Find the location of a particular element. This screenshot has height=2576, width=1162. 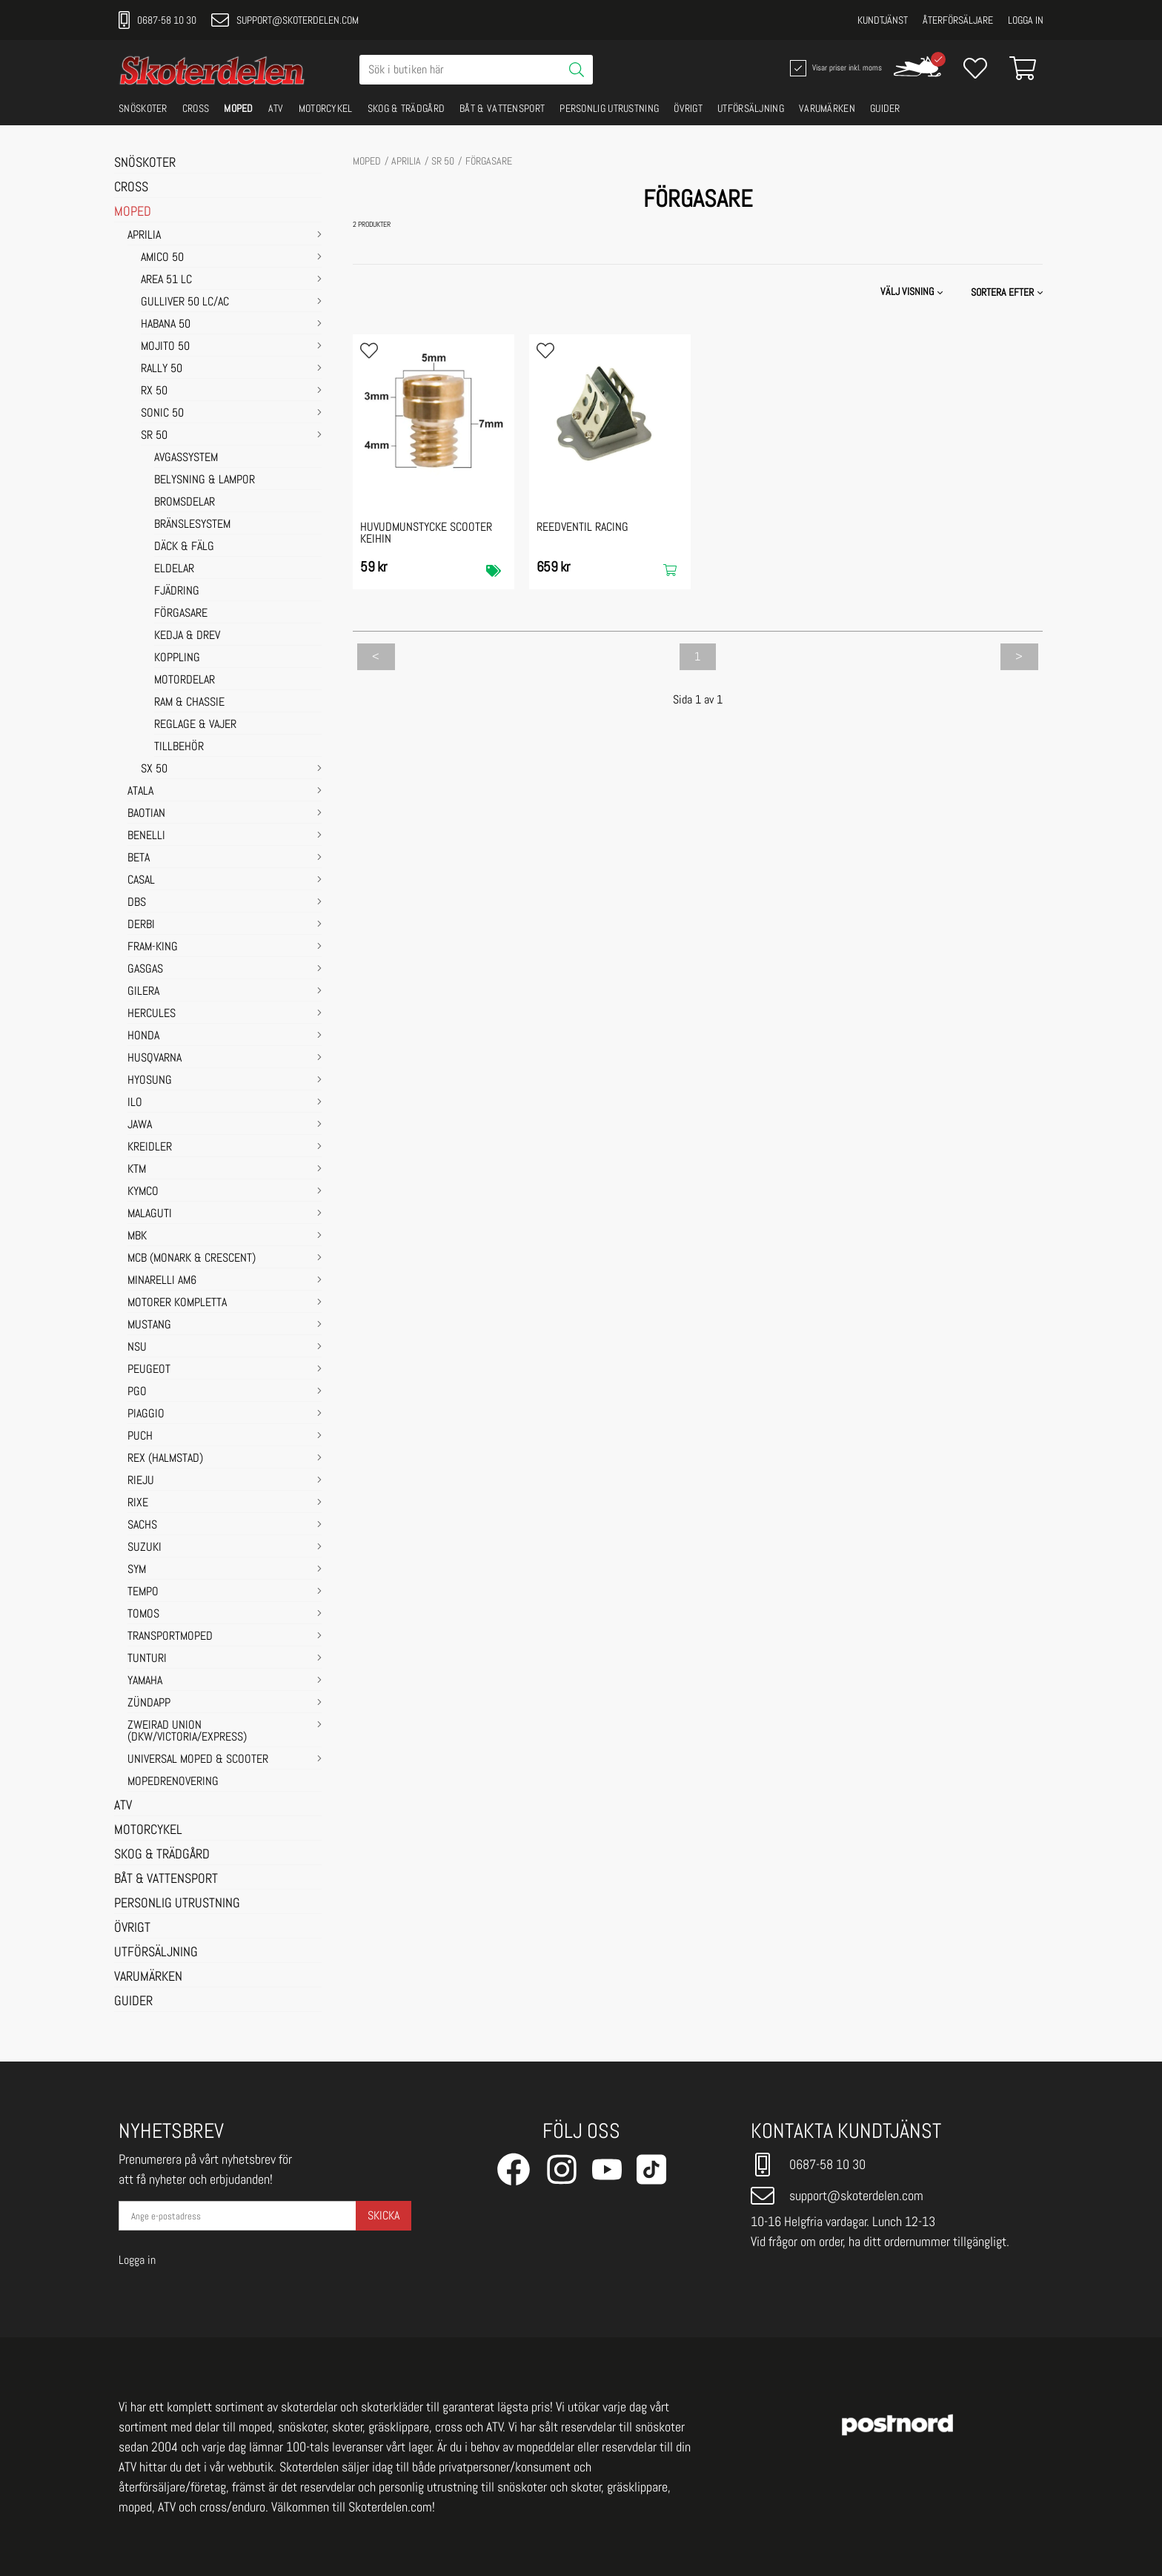

MOPEDRENOVERING is located at coordinates (173, 1782).